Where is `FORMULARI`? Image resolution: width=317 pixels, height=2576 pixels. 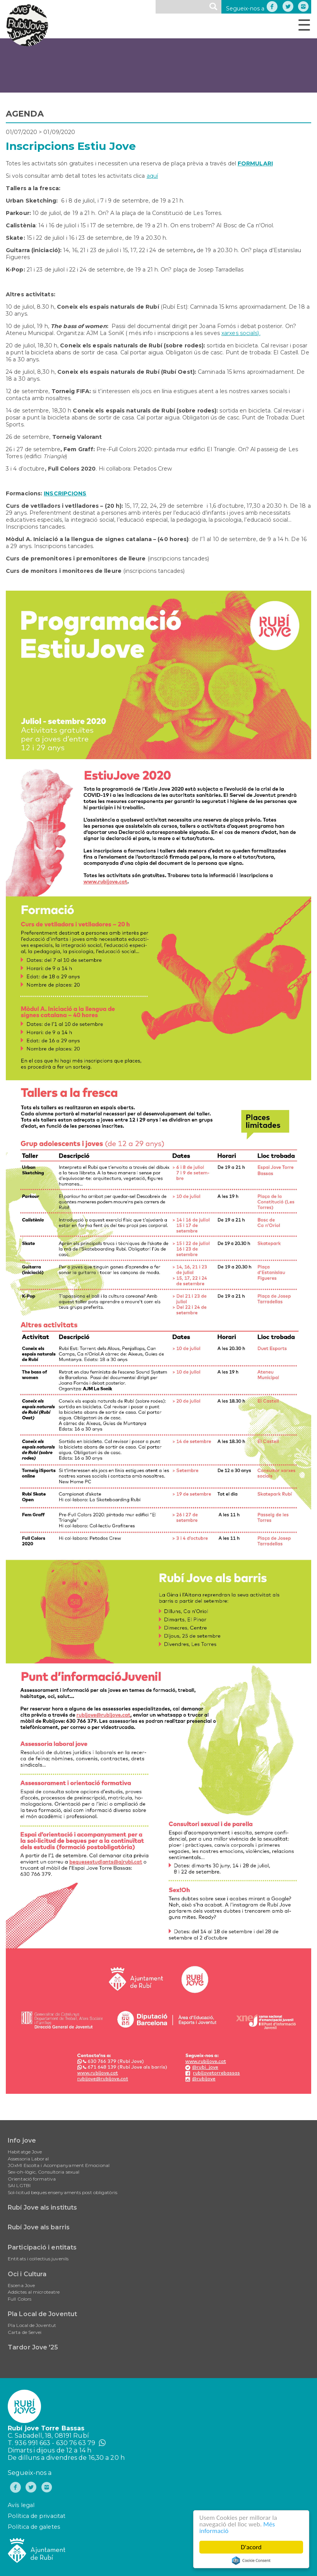
FORMULARI is located at coordinates (255, 163).